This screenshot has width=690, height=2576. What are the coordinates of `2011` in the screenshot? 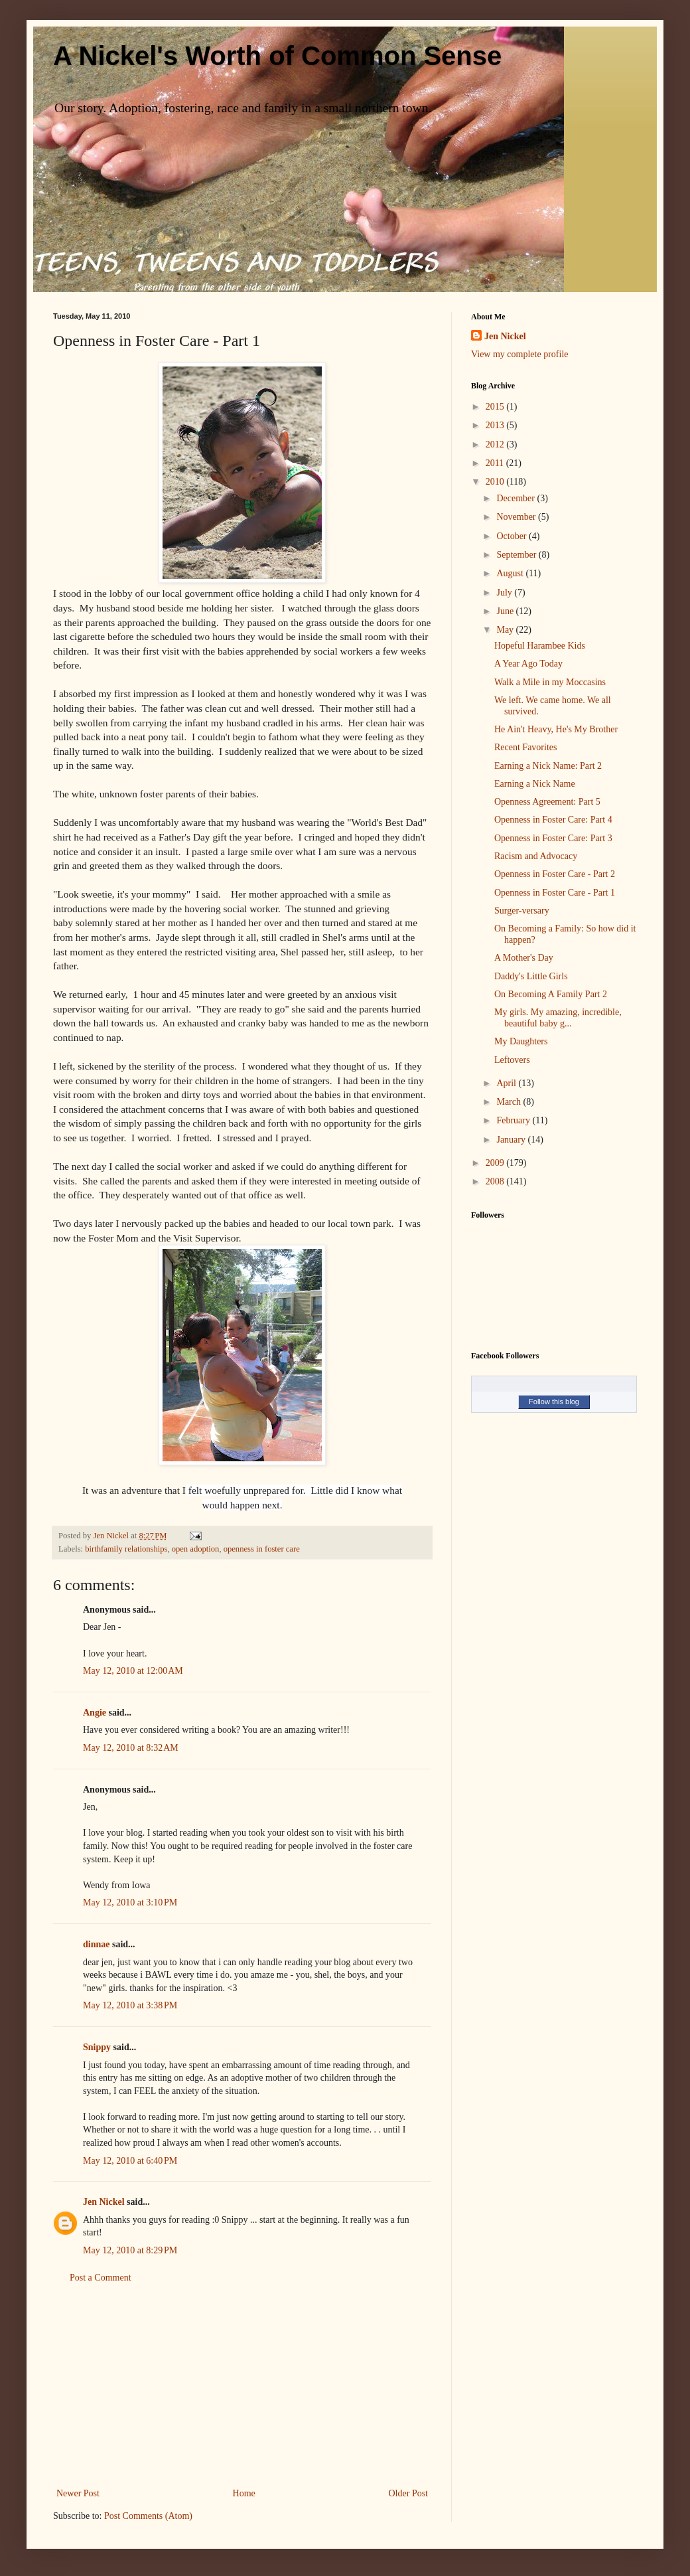 It's located at (496, 463).